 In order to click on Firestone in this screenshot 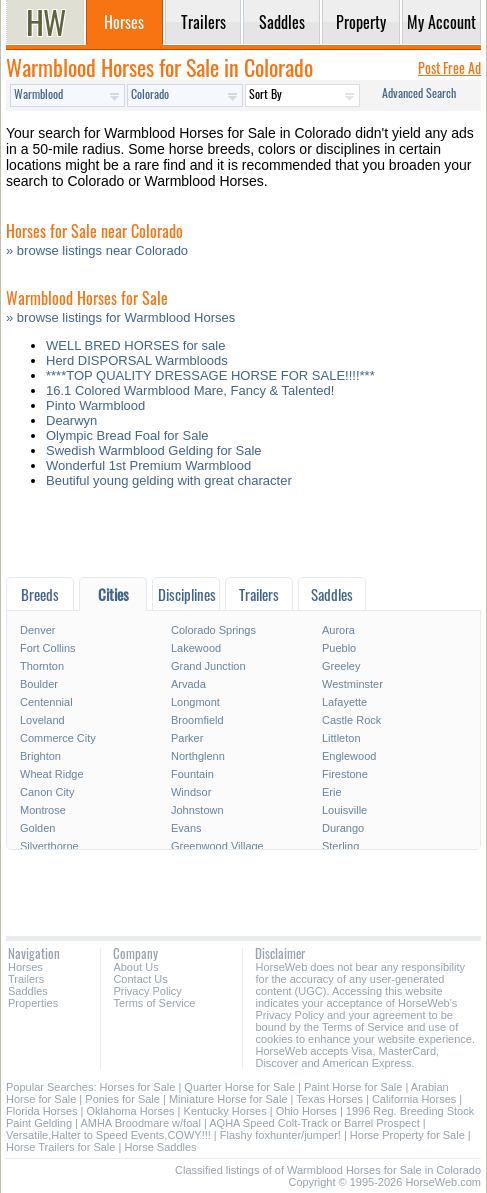, I will do `click(345, 774)`.